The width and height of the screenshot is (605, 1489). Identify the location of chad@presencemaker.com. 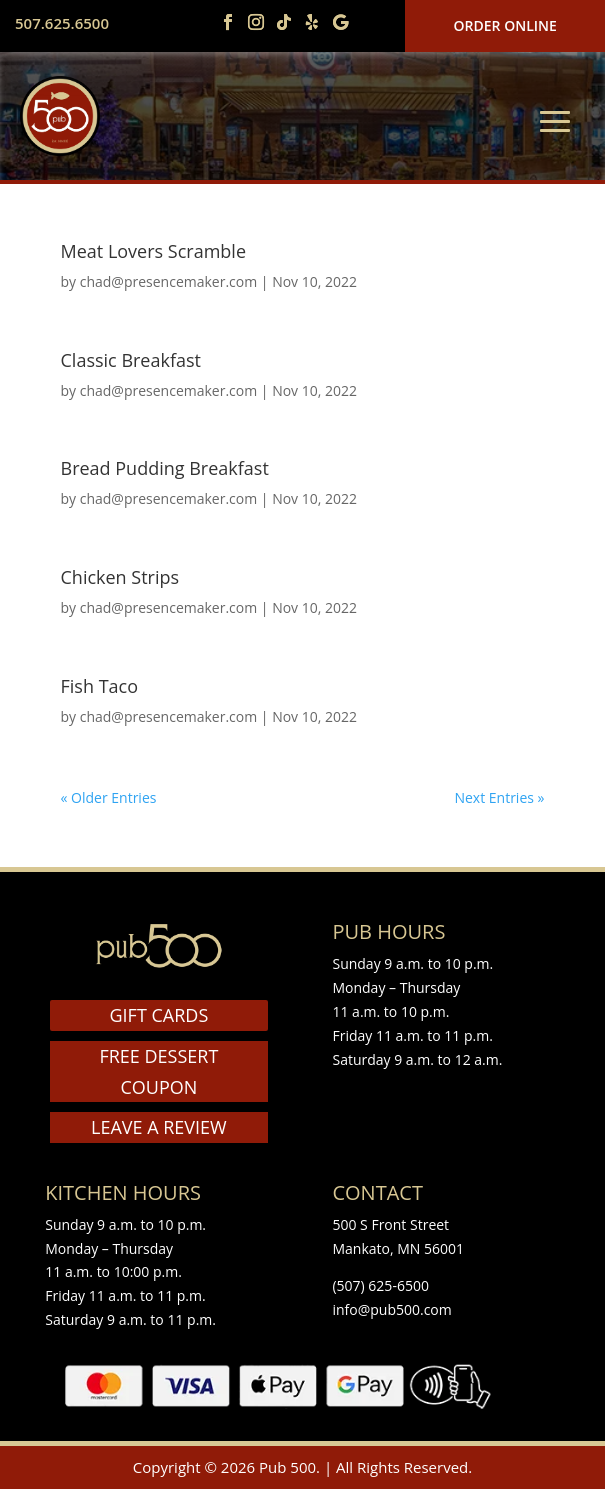
(168, 281).